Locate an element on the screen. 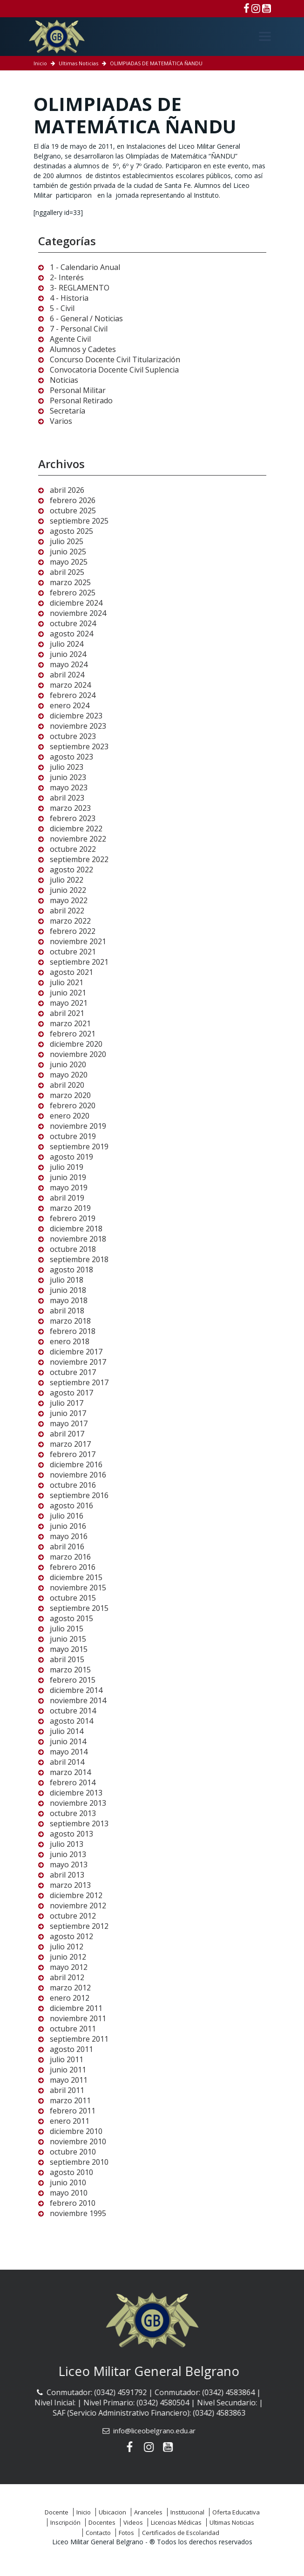 This screenshot has height=2576, width=304. mayo 2017 is located at coordinates (69, 1423).